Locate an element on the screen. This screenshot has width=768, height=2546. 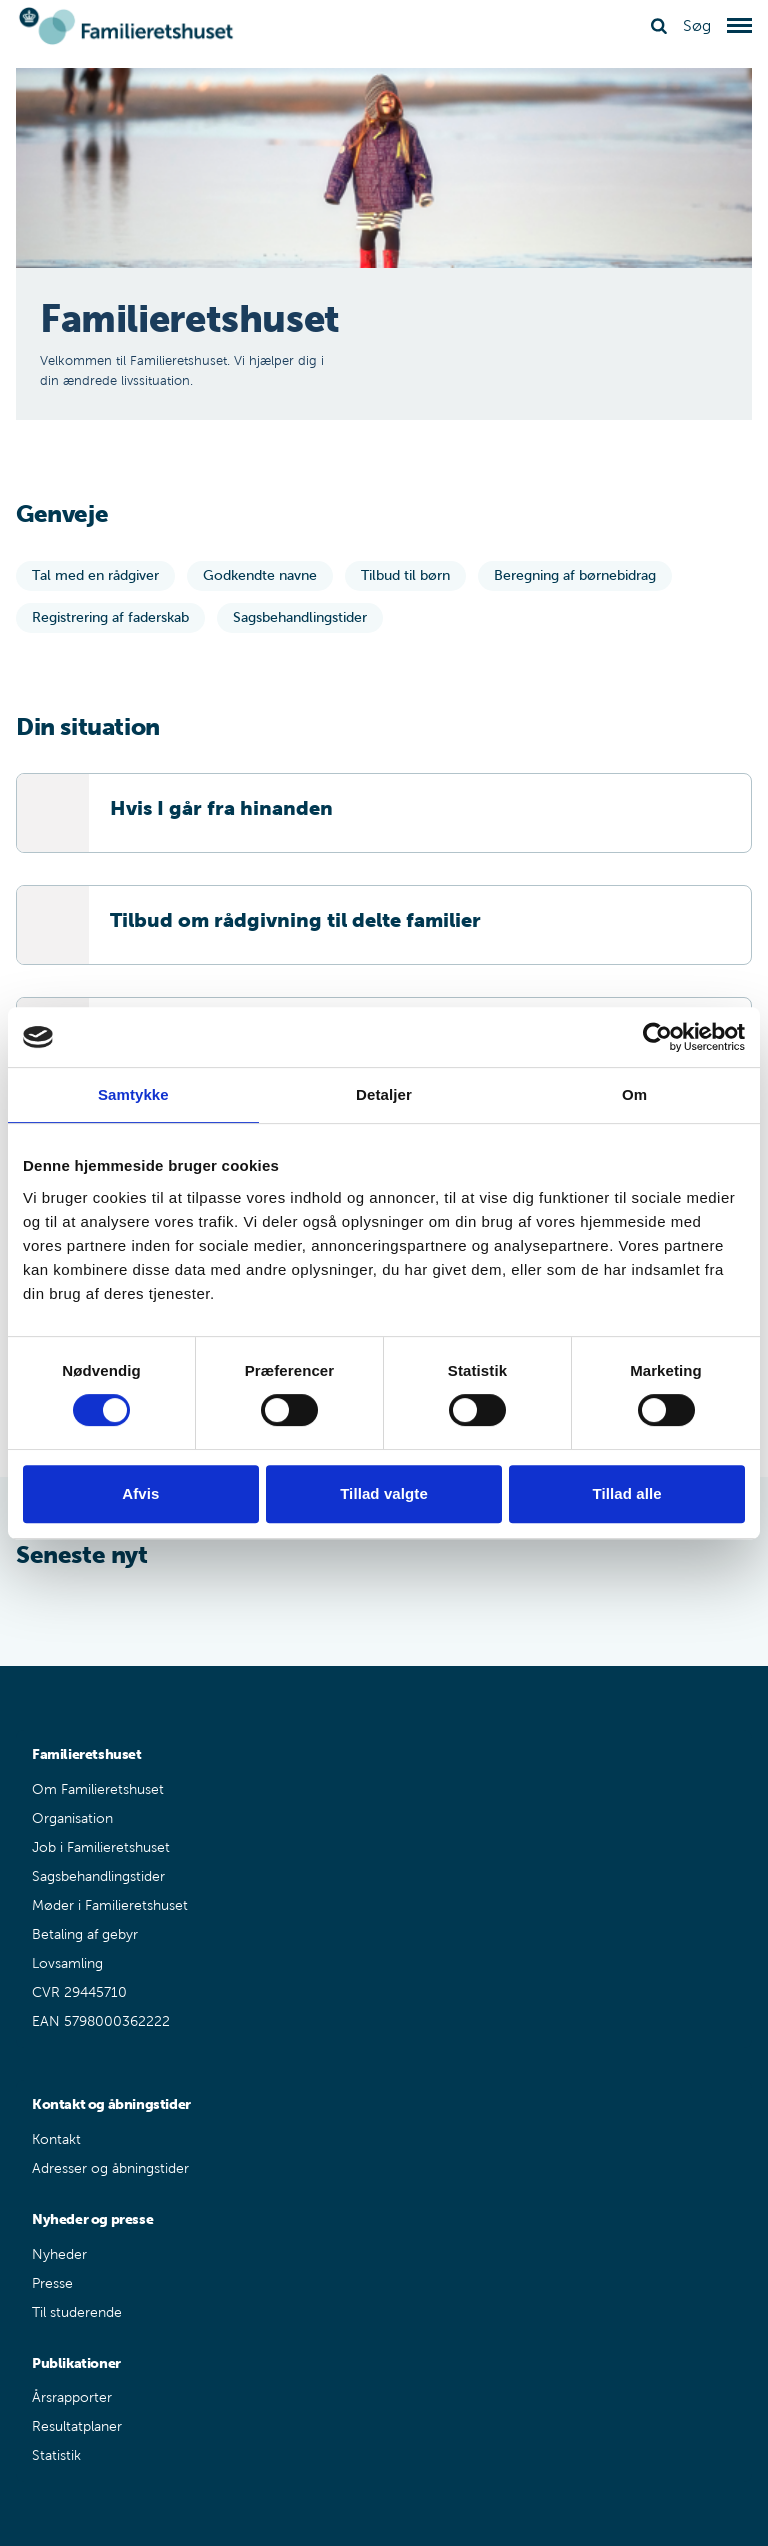
CVR 29445710 is located at coordinates (79, 1992).